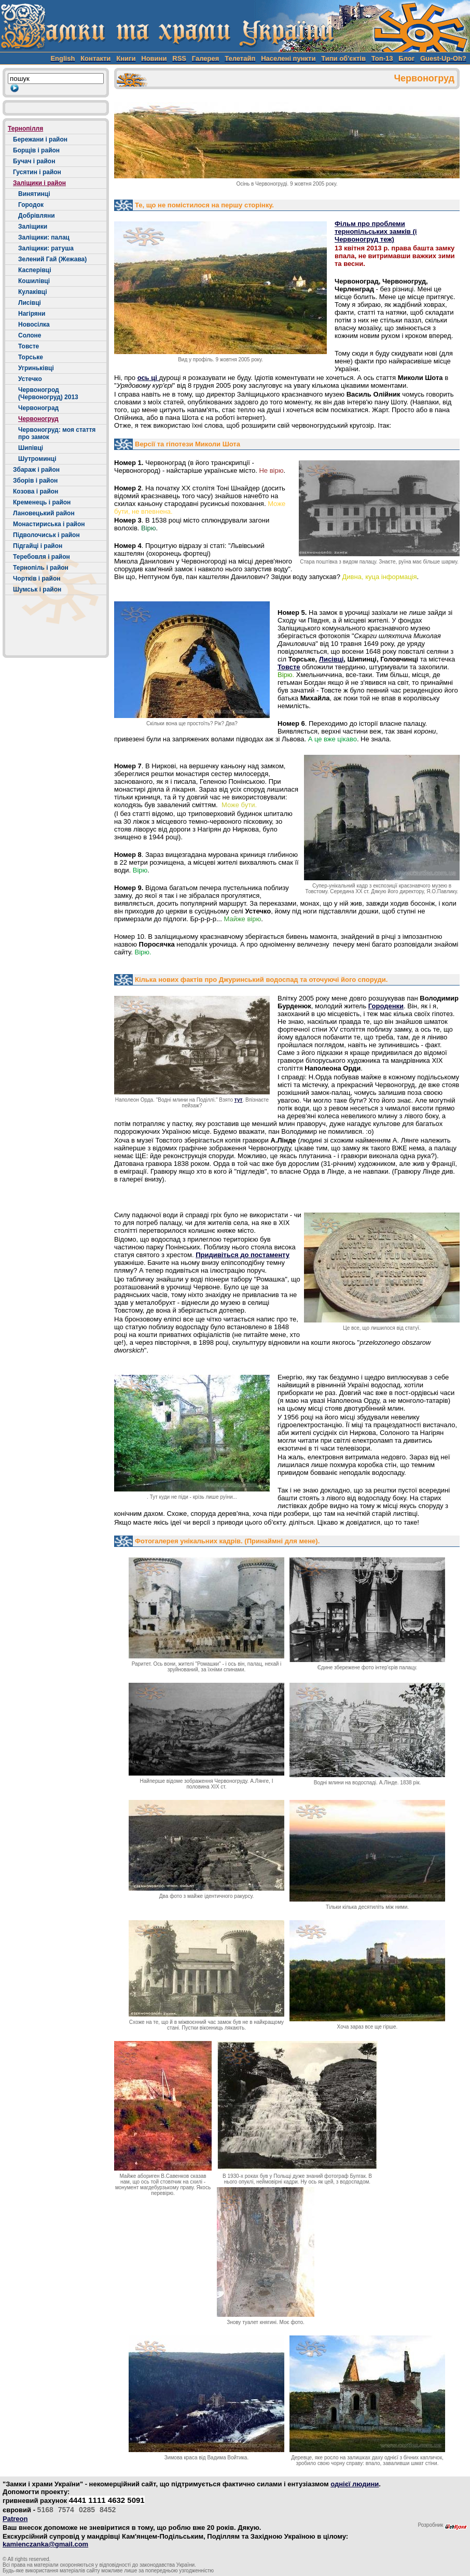 This screenshot has width=470, height=2576. What do you see at coordinates (28, 346) in the screenshot?
I see `Товсте` at bounding box center [28, 346].